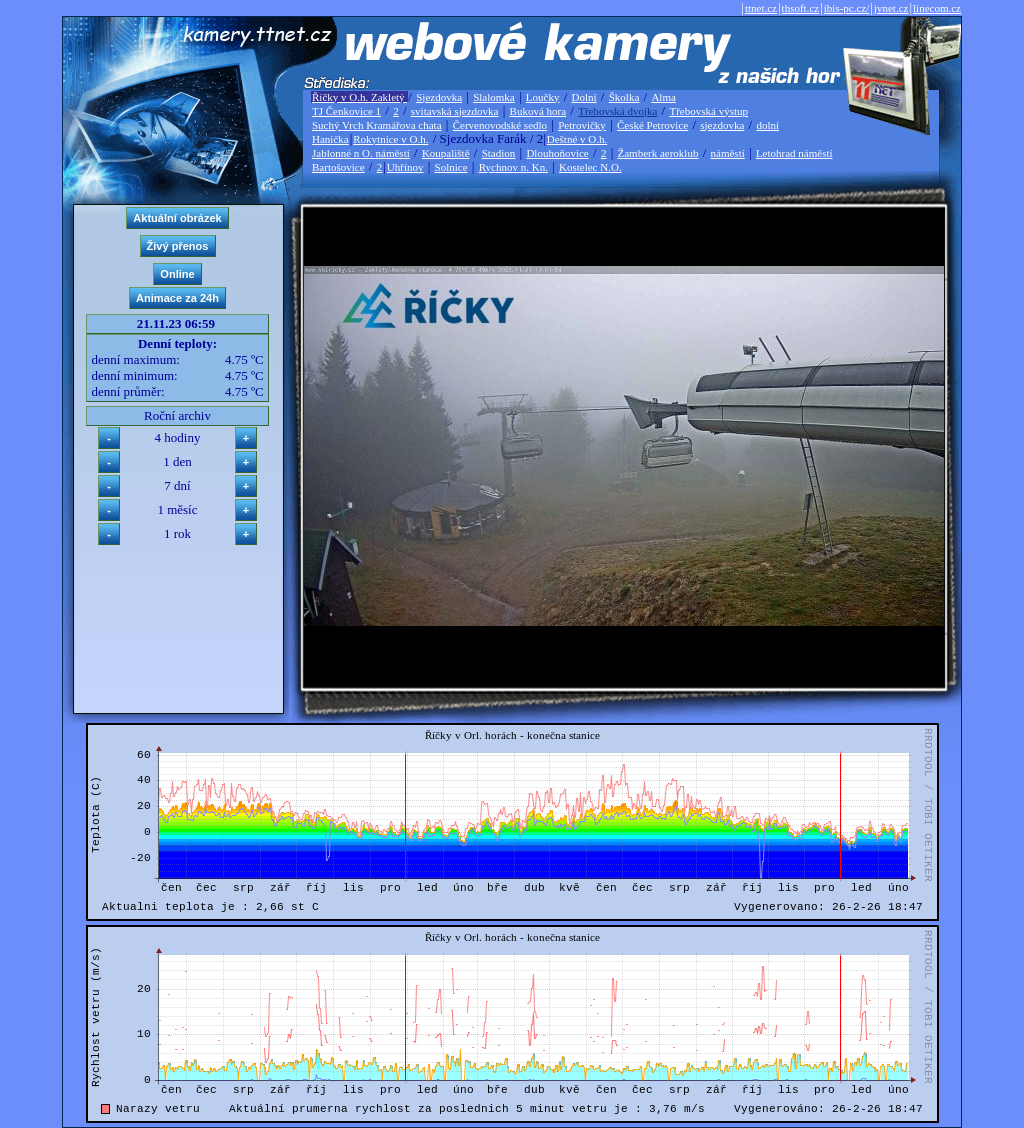 This screenshot has height=1128, width=1024. I want to click on linecom.cz, so click(937, 8).